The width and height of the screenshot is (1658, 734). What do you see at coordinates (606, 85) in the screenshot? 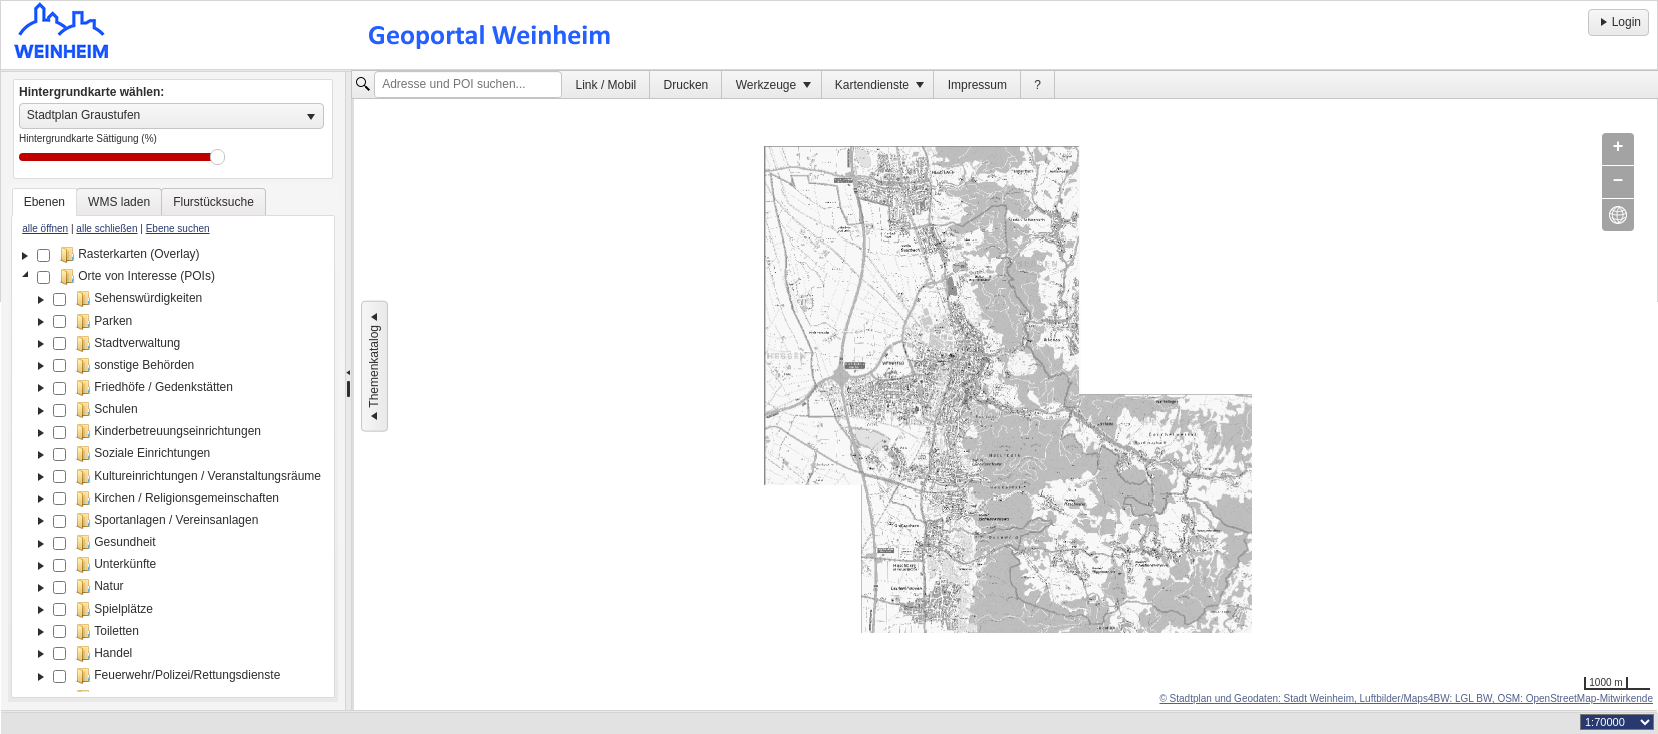
I see `Link / Mobil` at bounding box center [606, 85].